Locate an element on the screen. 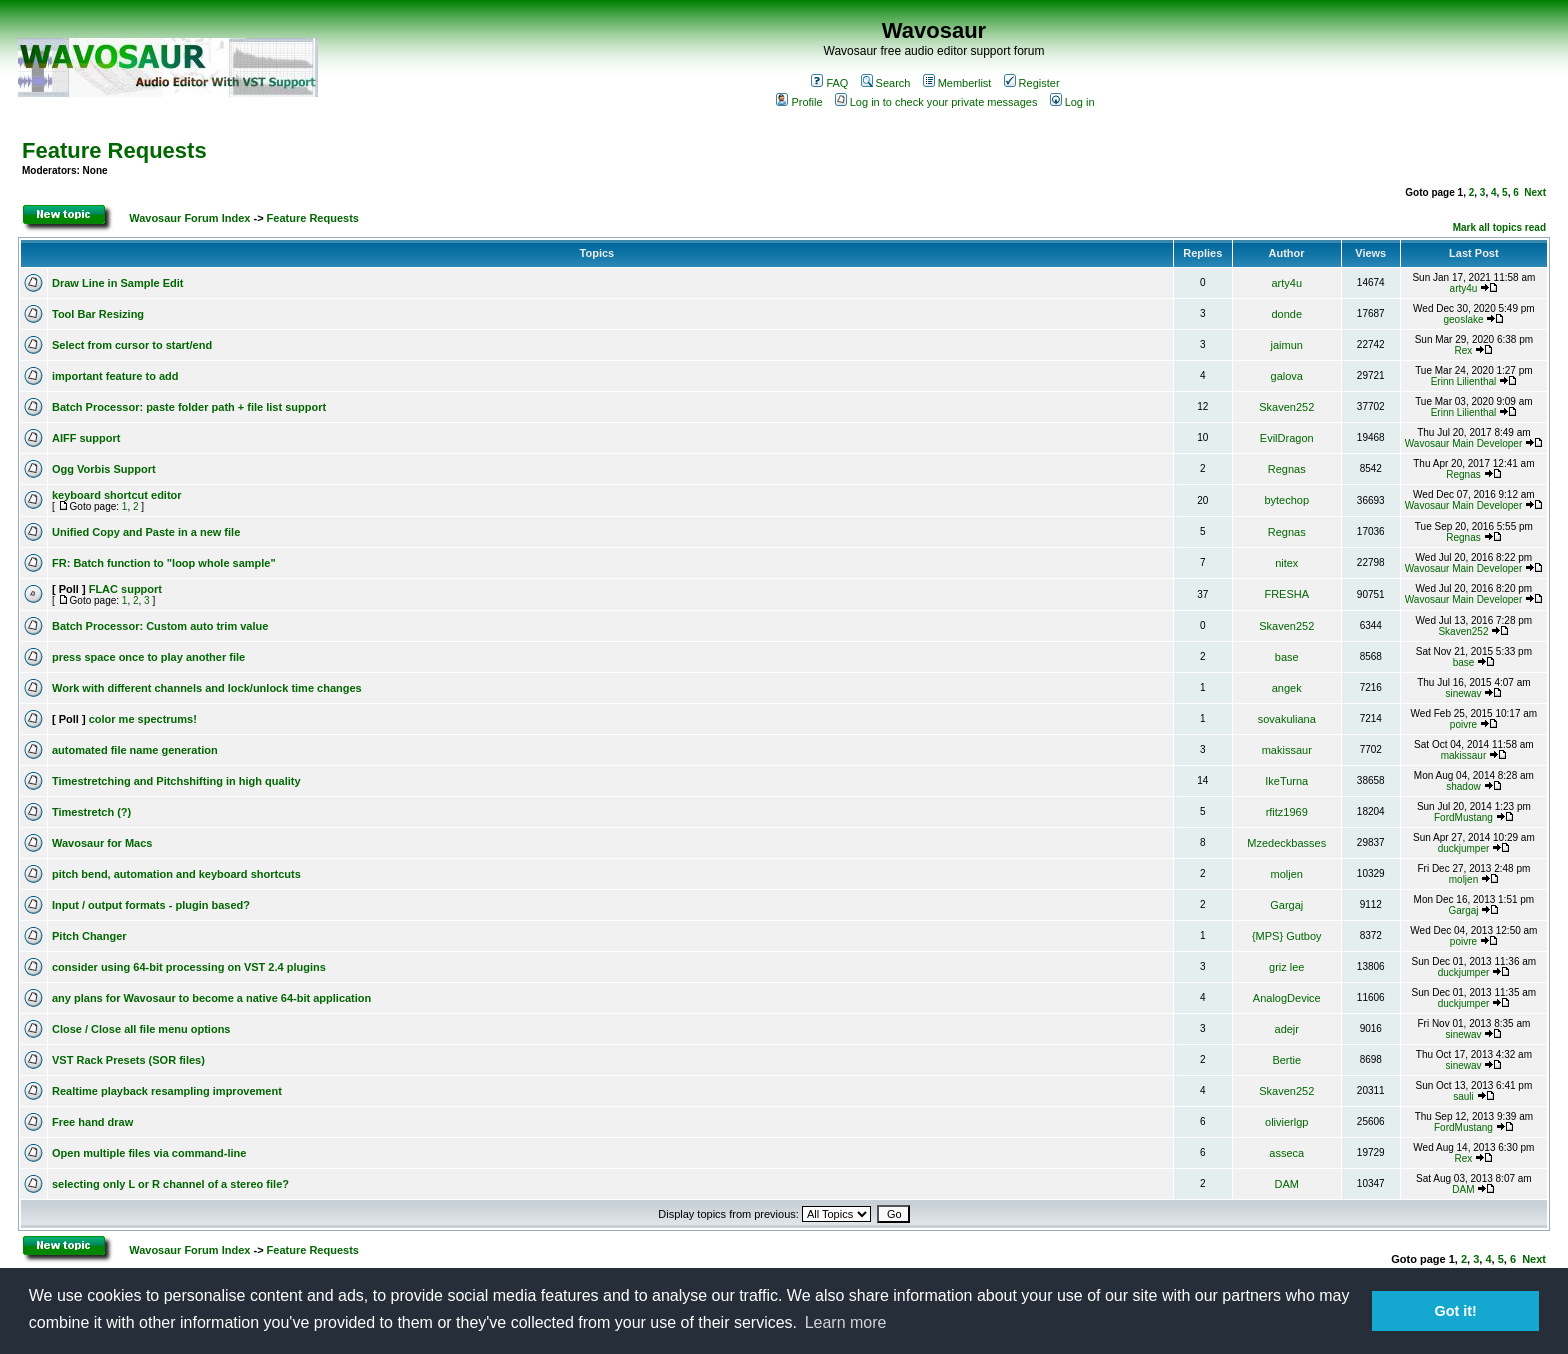 The width and height of the screenshot is (1568, 1354). Select from cursor to start/end is located at coordinates (132, 345).